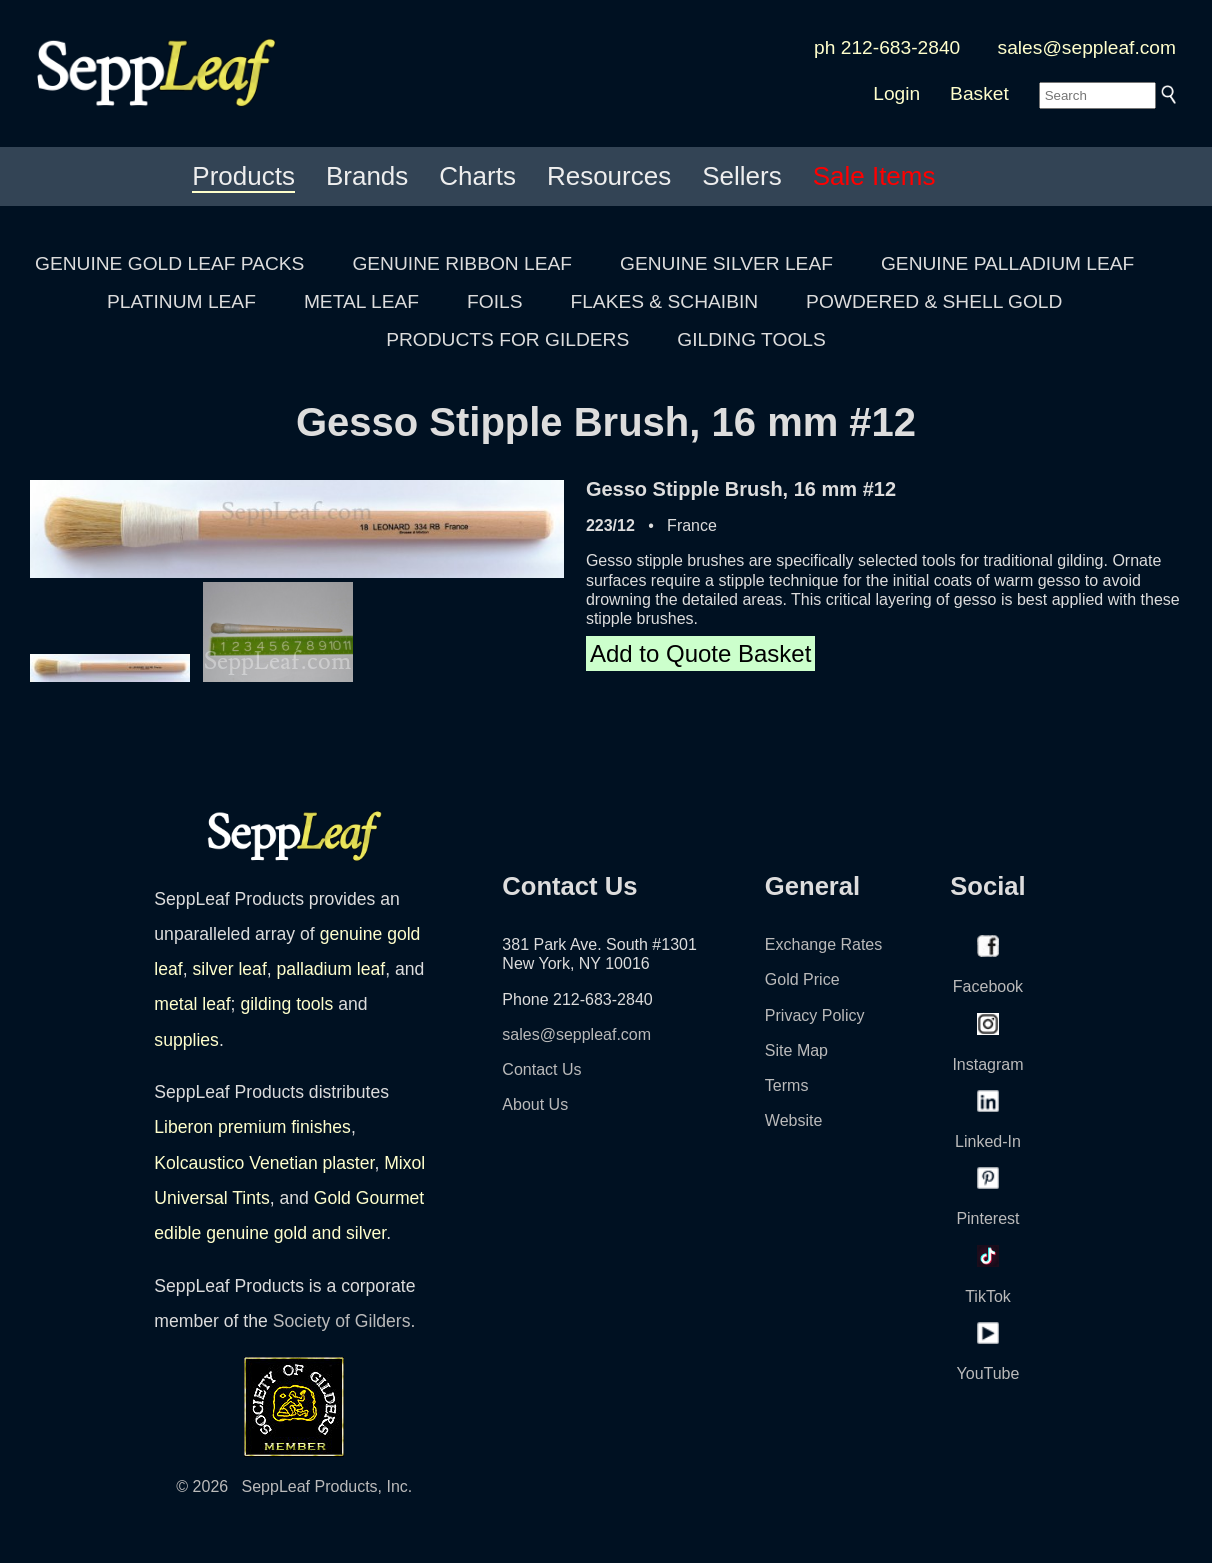  Describe the element at coordinates (535, 1104) in the screenshot. I see `About Us` at that location.